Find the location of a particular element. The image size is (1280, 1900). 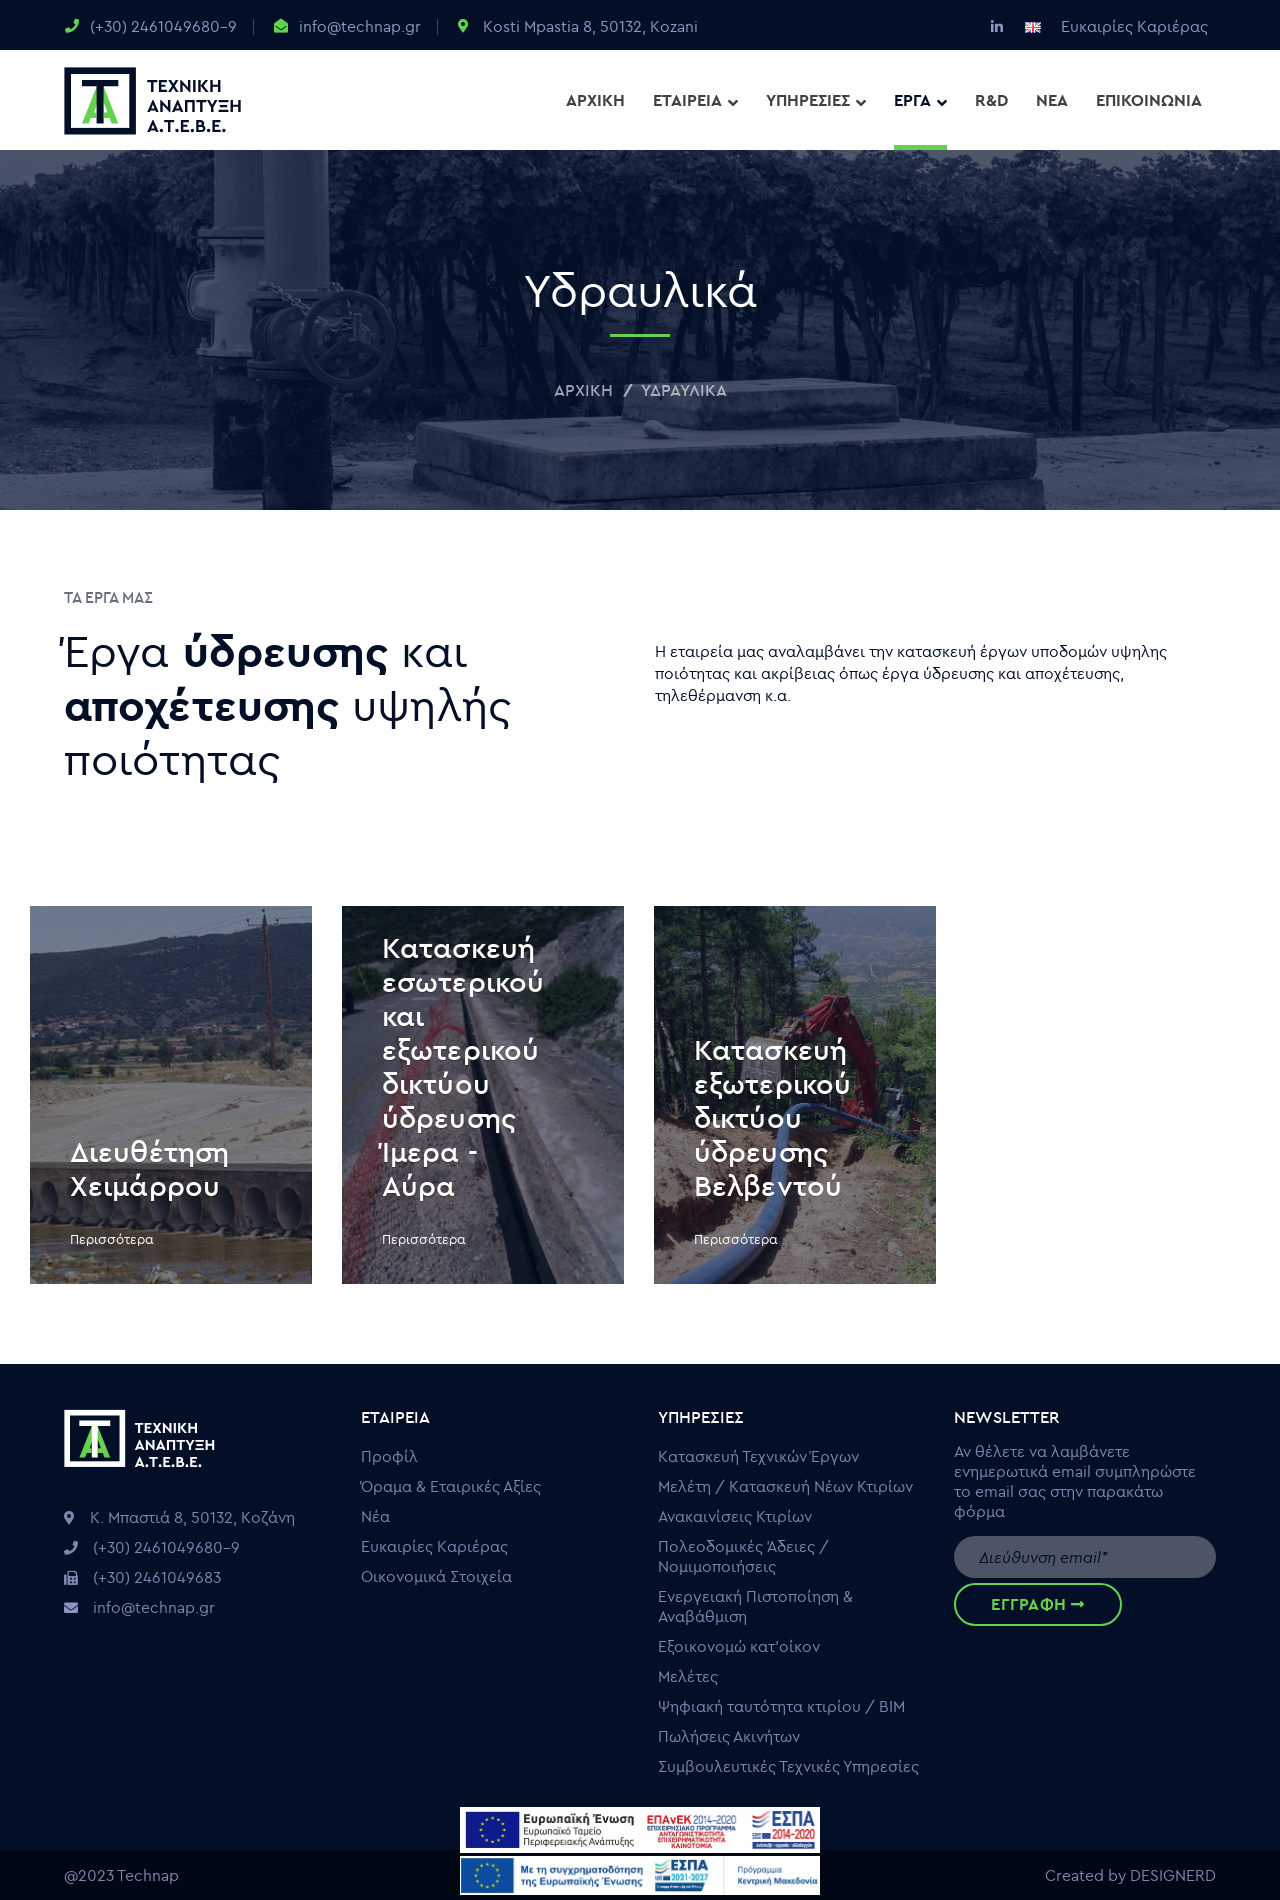

Αρχική is located at coordinates (583, 390).